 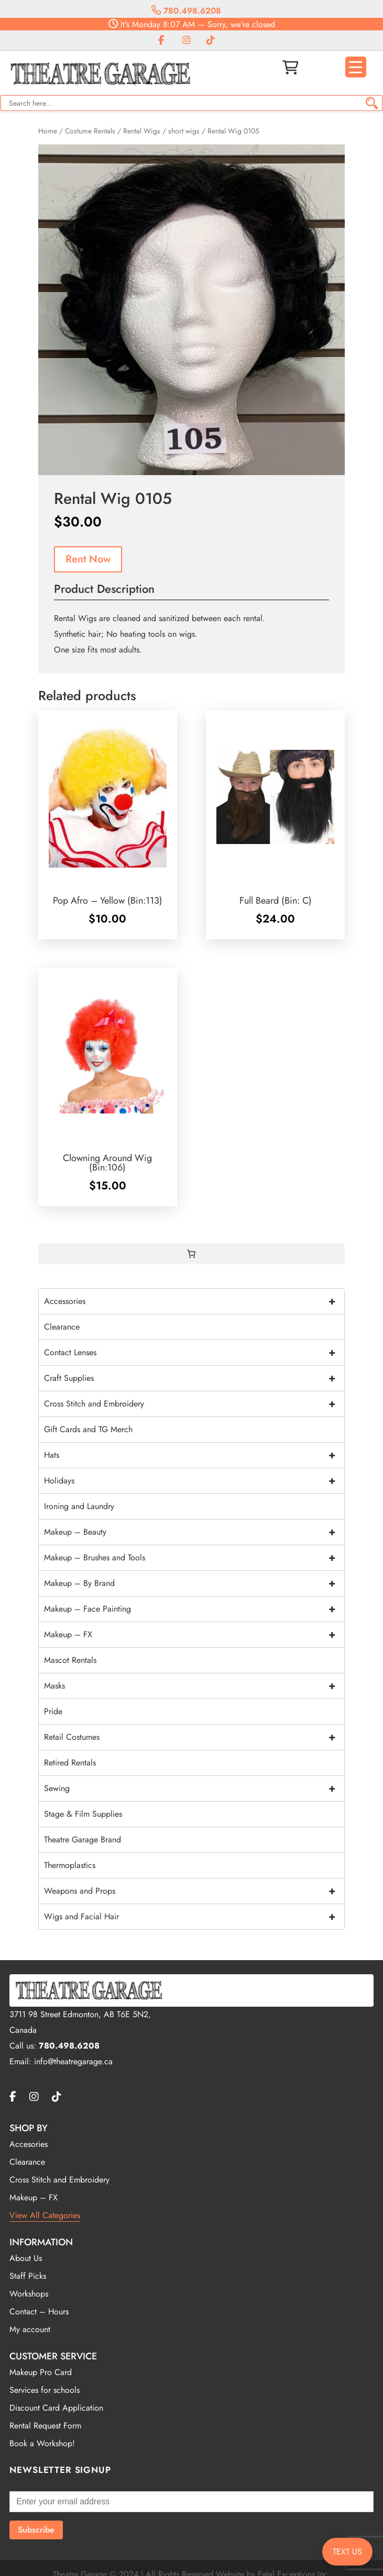 What do you see at coordinates (194, 1685) in the screenshot?
I see `Masks` at bounding box center [194, 1685].